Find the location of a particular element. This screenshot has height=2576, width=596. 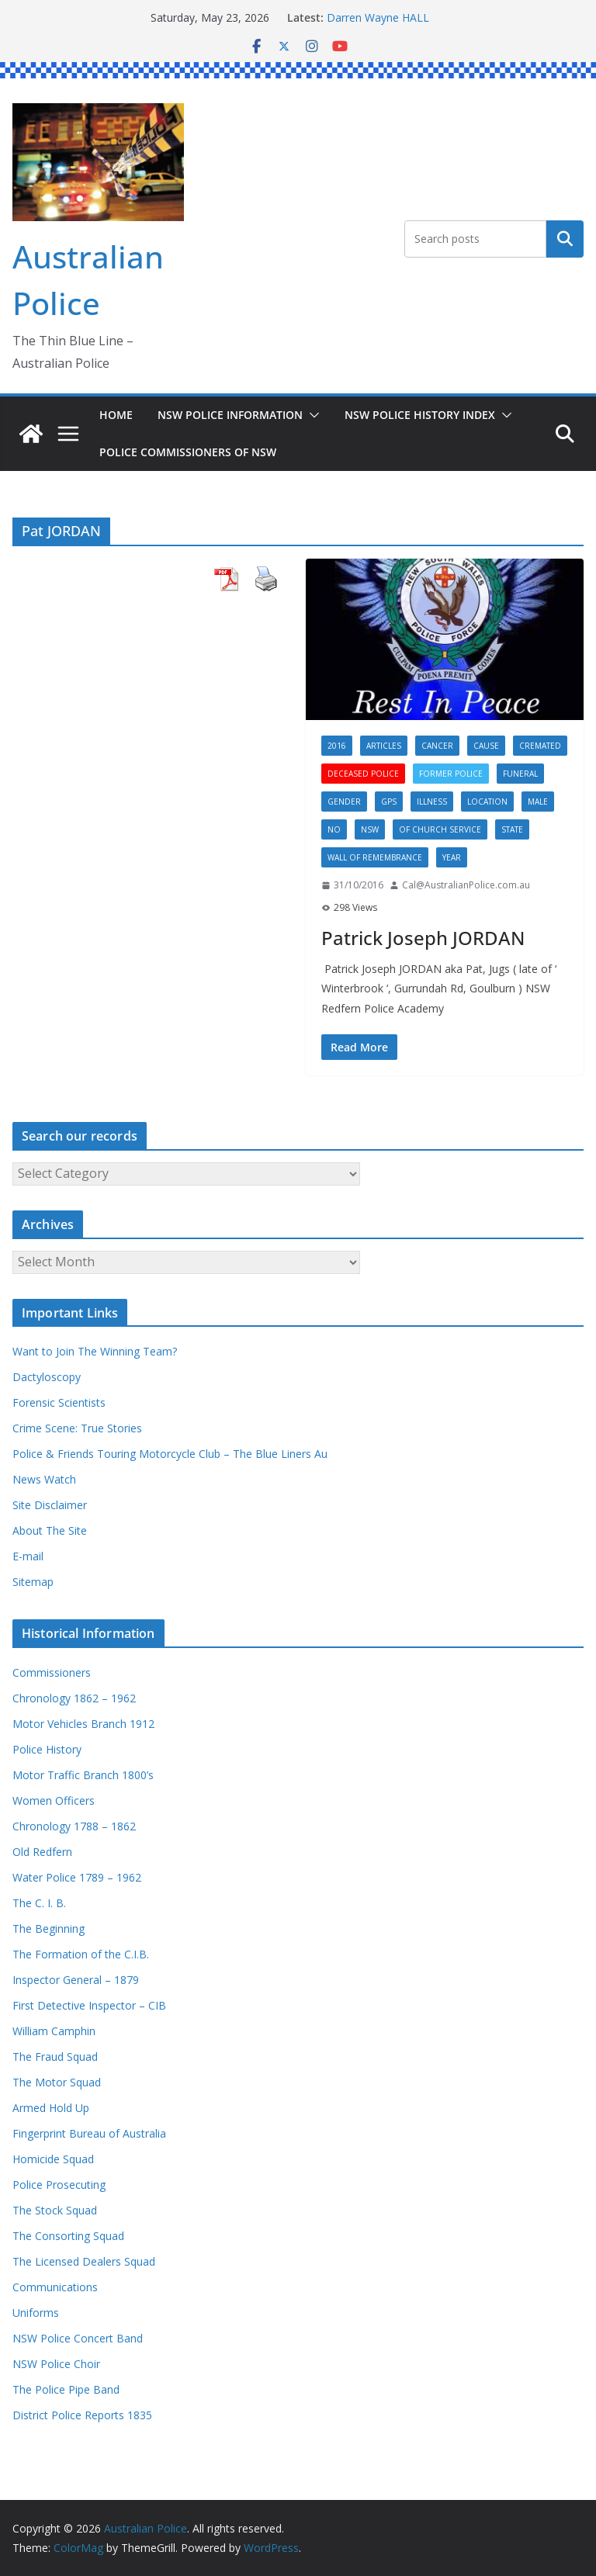

Cancer is located at coordinates (437, 745).